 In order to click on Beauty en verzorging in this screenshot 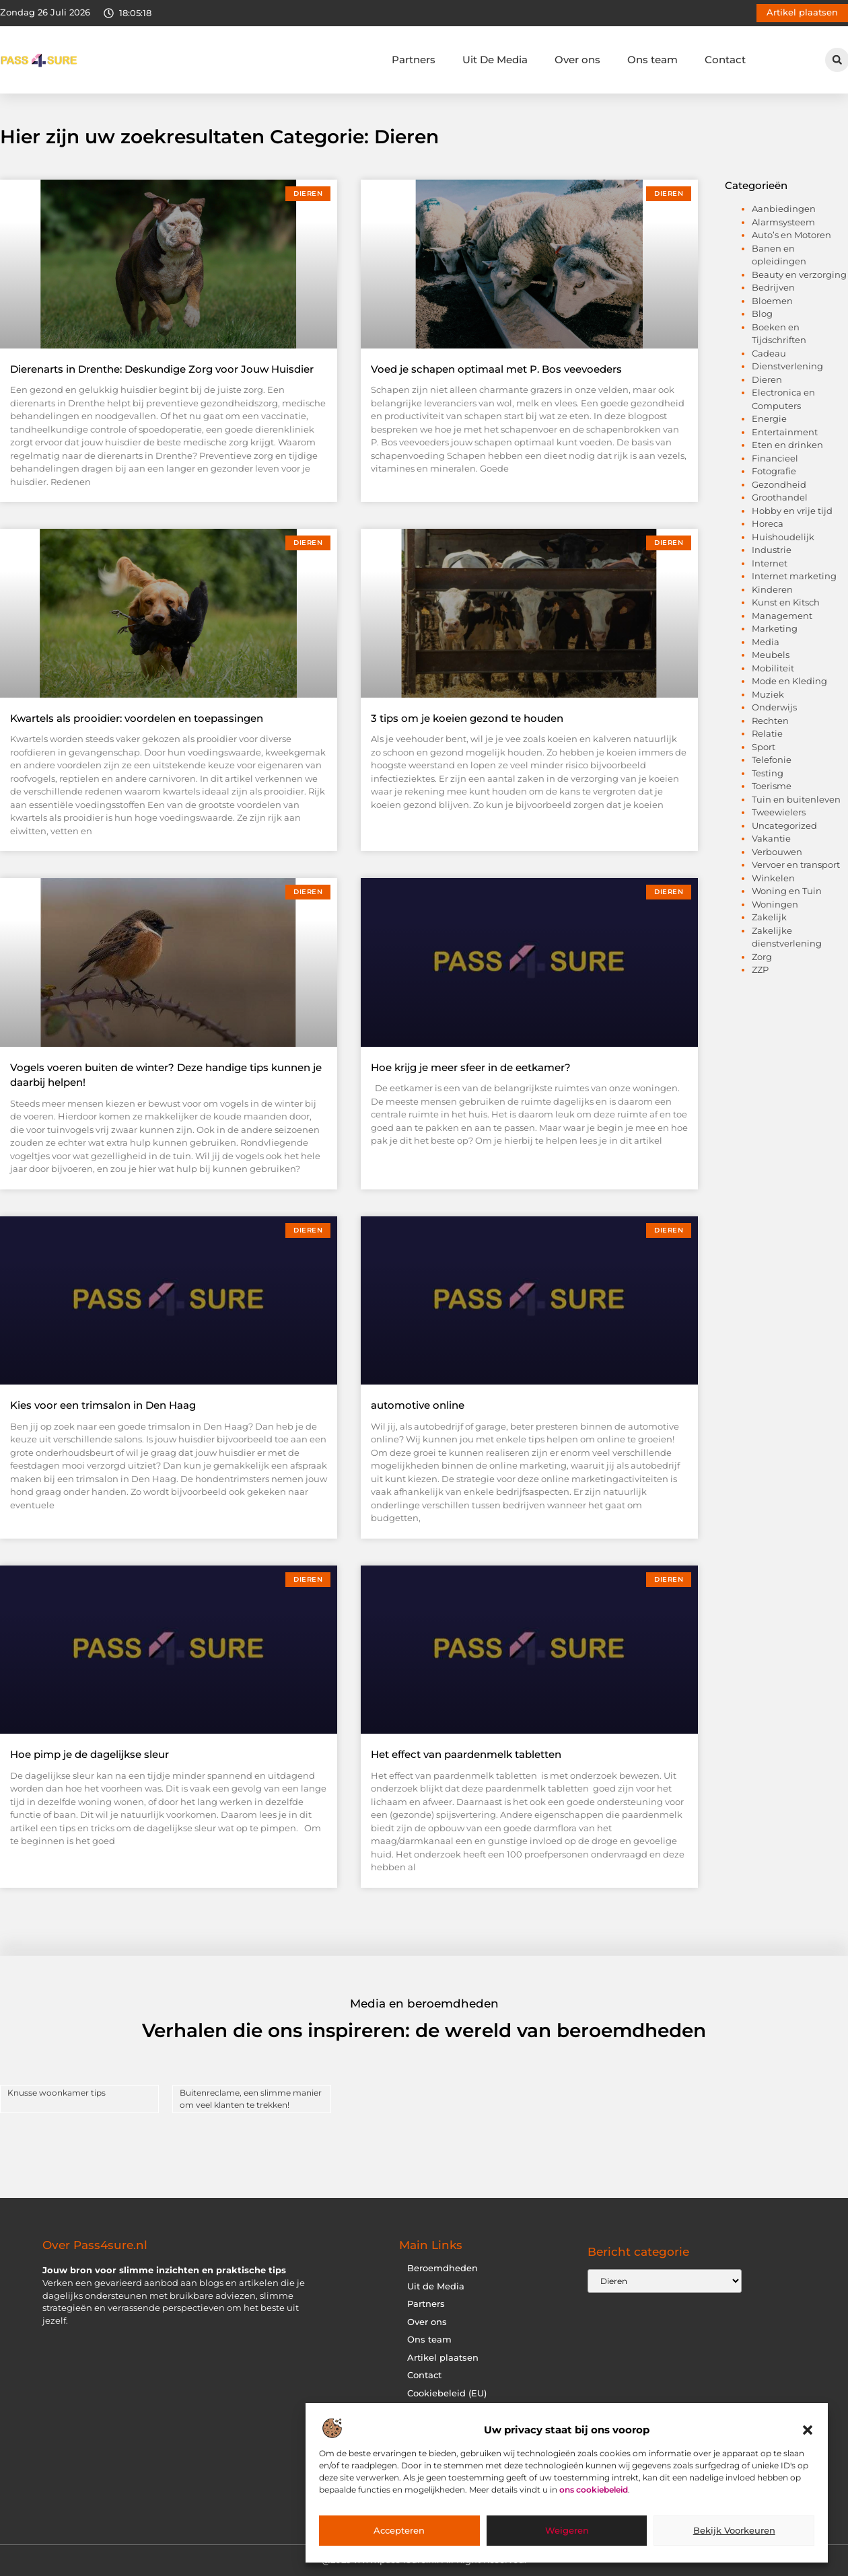, I will do `click(799, 274)`.